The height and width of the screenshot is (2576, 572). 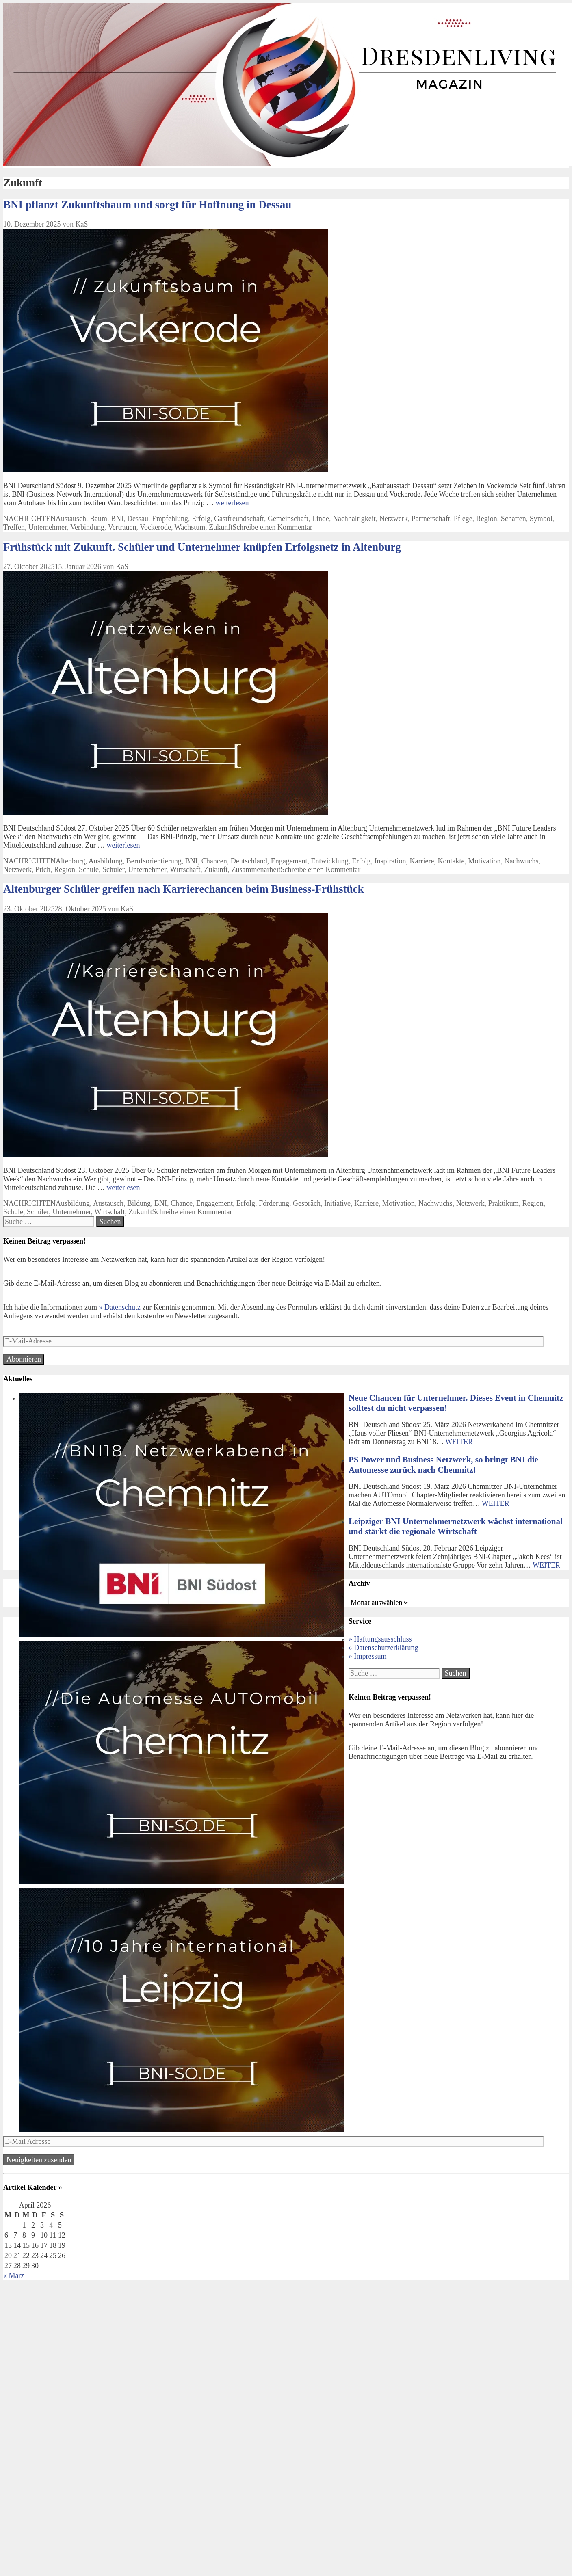 What do you see at coordinates (380, 1639) in the screenshot?
I see `» Haftungsausschluss` at bounding box center [380, 1639].